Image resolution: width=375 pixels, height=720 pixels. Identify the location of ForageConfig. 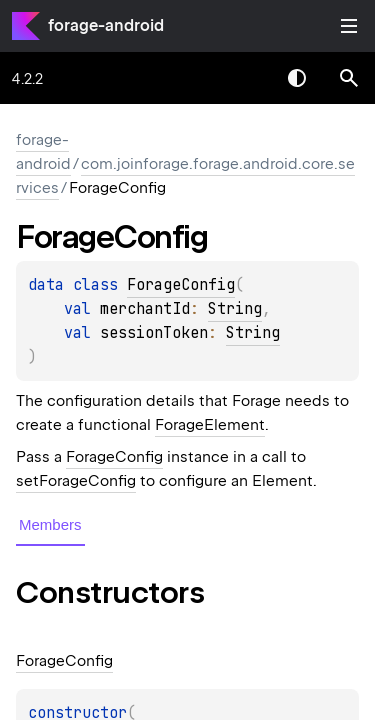
(181, 285).